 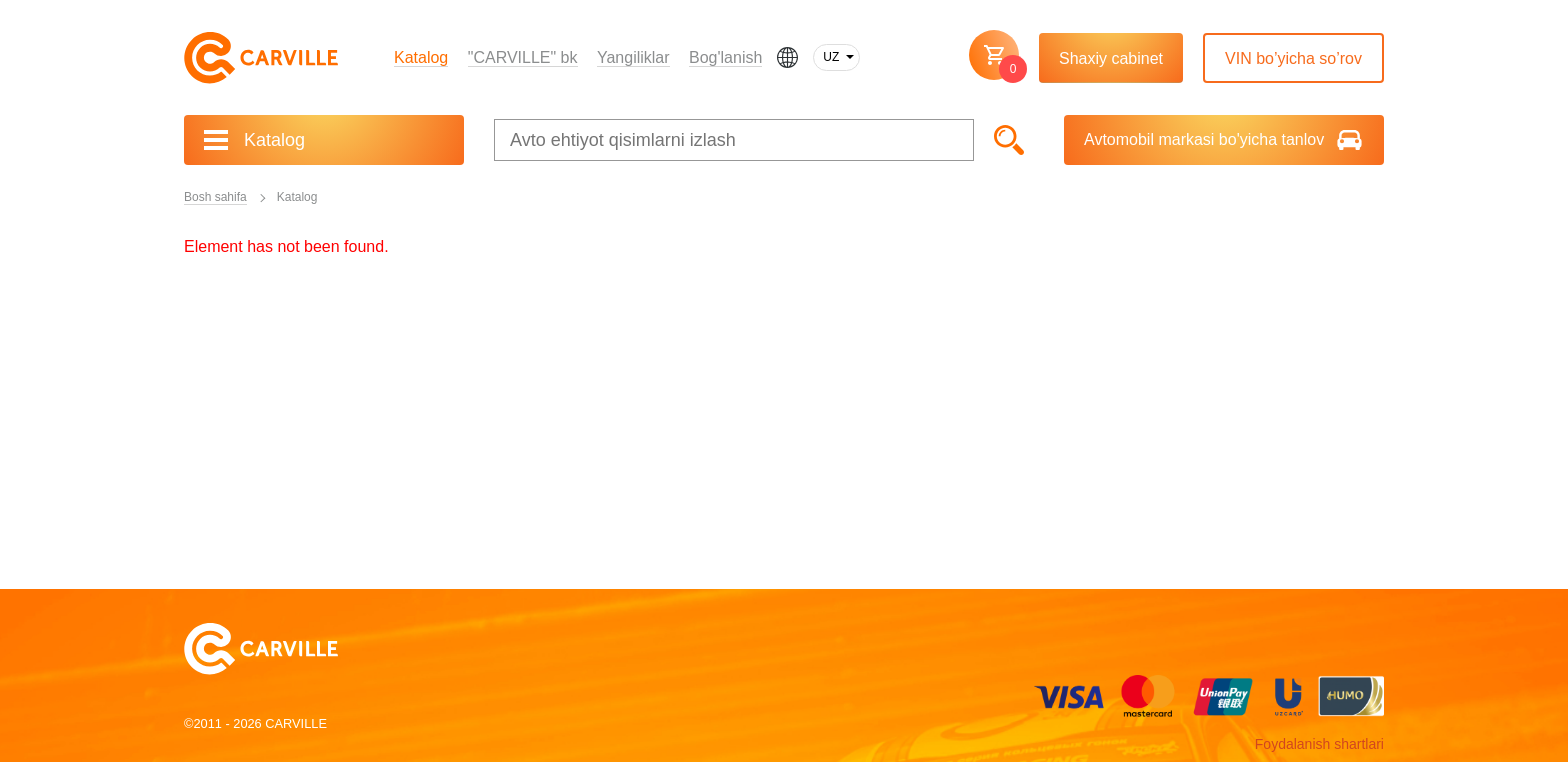 What do you see at coordinates (1111, 58) in the screenshot?
I see `Shaxiy cabinet` at bounding box center [1111, 58].